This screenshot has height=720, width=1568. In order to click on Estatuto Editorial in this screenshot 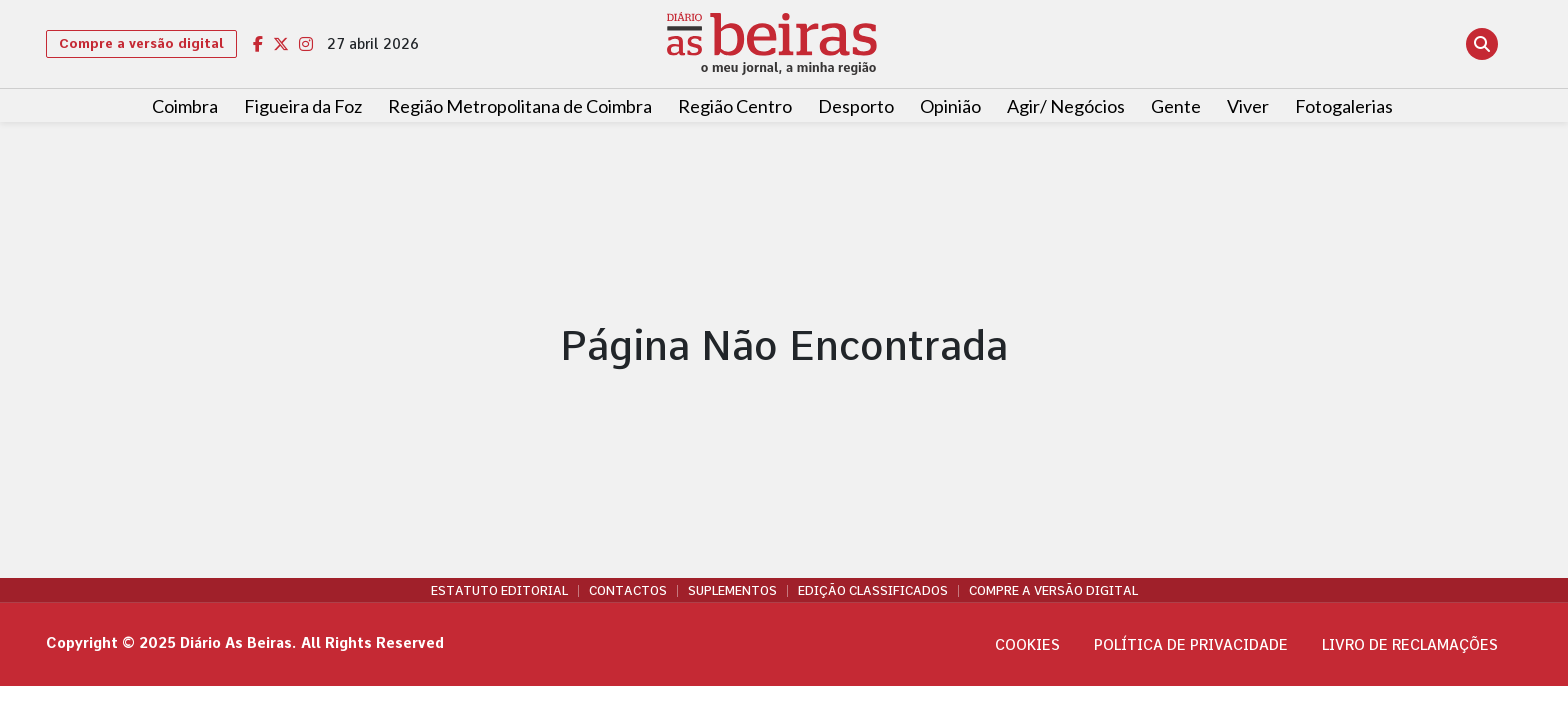, I will do `click(499, 591)`.